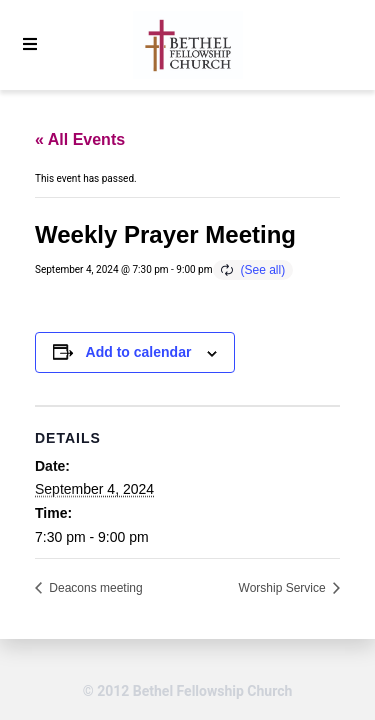 Image resolution: width=375 pixels, height=720 pixels. I want to click on Worship Service, so click(284, 588).